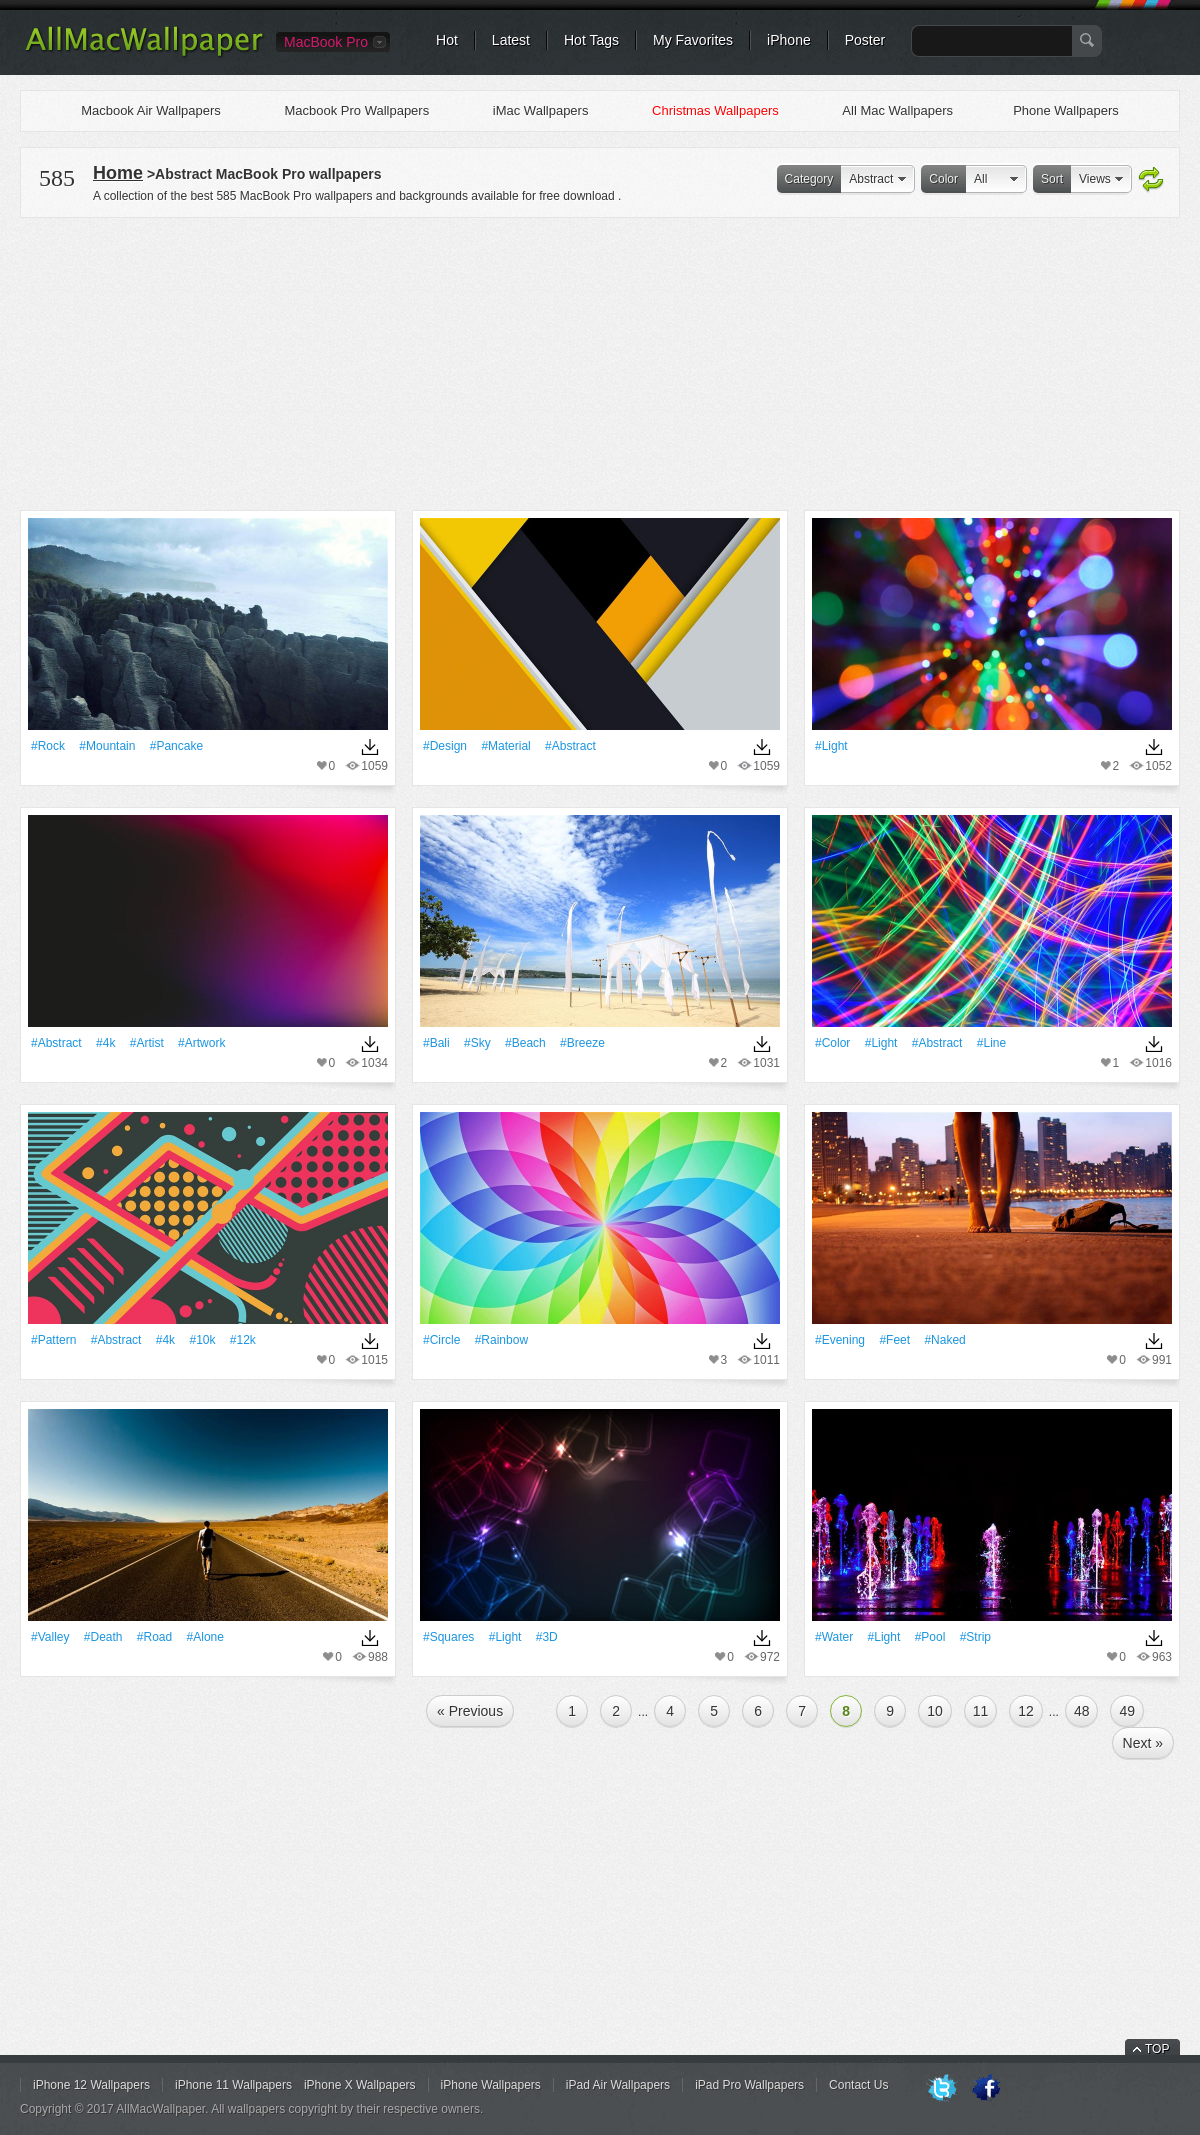 The image size is (1200, 2135). Describe the element at coordinates (618, 2085) in the screenshot. I see `iPad Air Wallpapers` at that location.